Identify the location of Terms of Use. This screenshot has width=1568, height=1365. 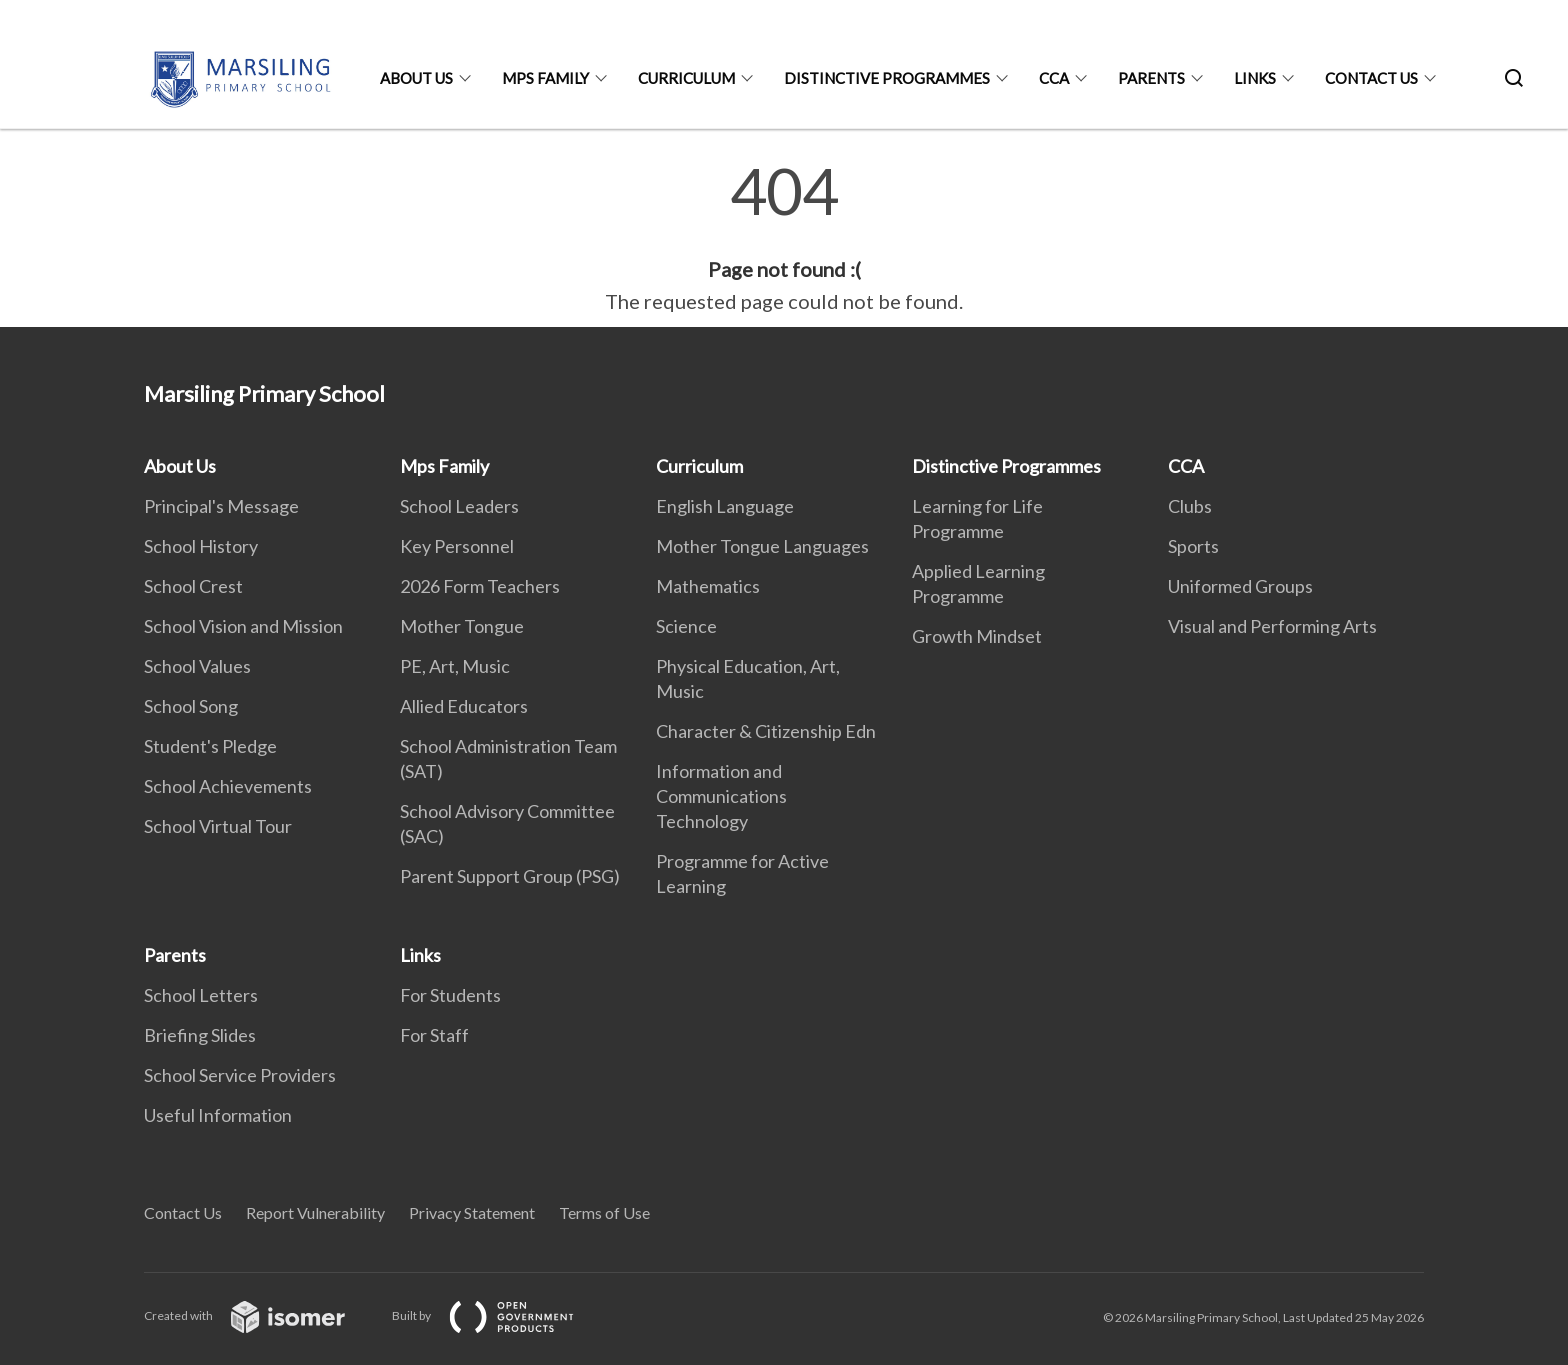
(604, 1212).